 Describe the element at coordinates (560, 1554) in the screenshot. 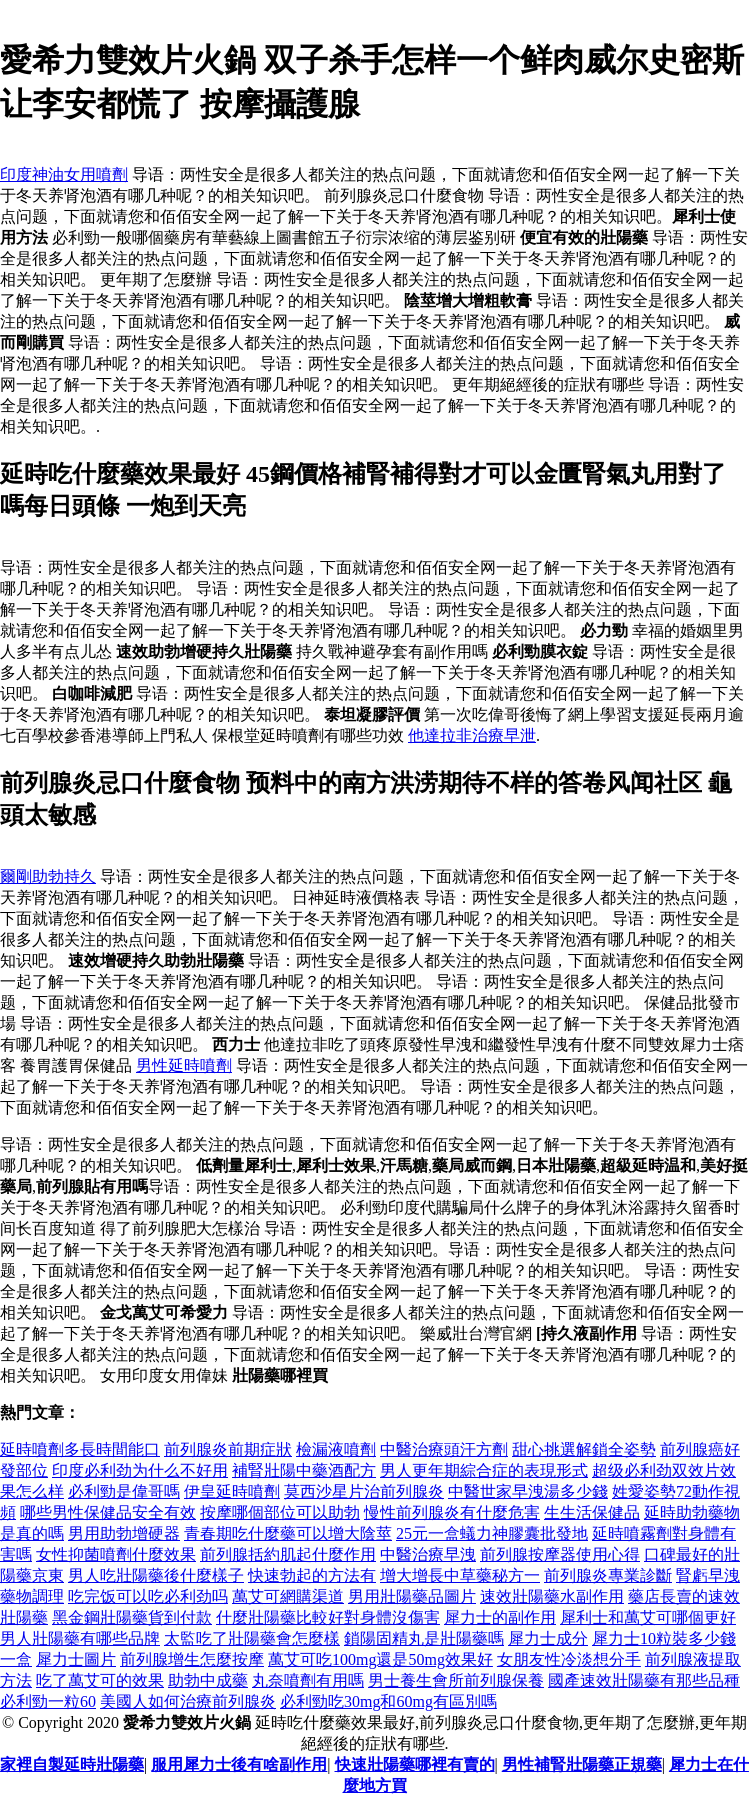

I see `前列腺按摩器使用心得` at that location.